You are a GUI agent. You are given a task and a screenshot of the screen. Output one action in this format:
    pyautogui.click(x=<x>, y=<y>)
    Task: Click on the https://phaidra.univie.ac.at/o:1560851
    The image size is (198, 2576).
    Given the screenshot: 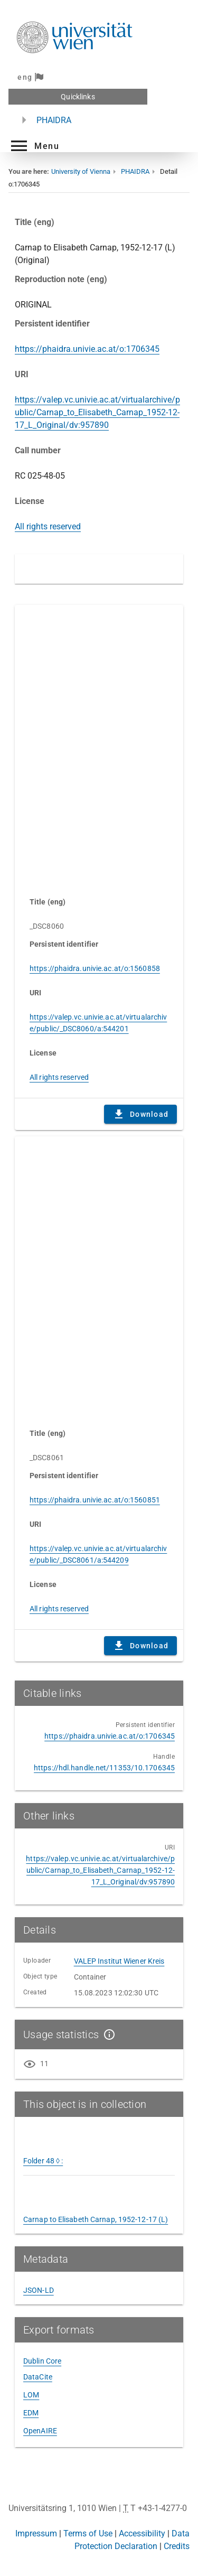 What is the action you would take?
    pyautogui.click(x=95, y=1500)
    